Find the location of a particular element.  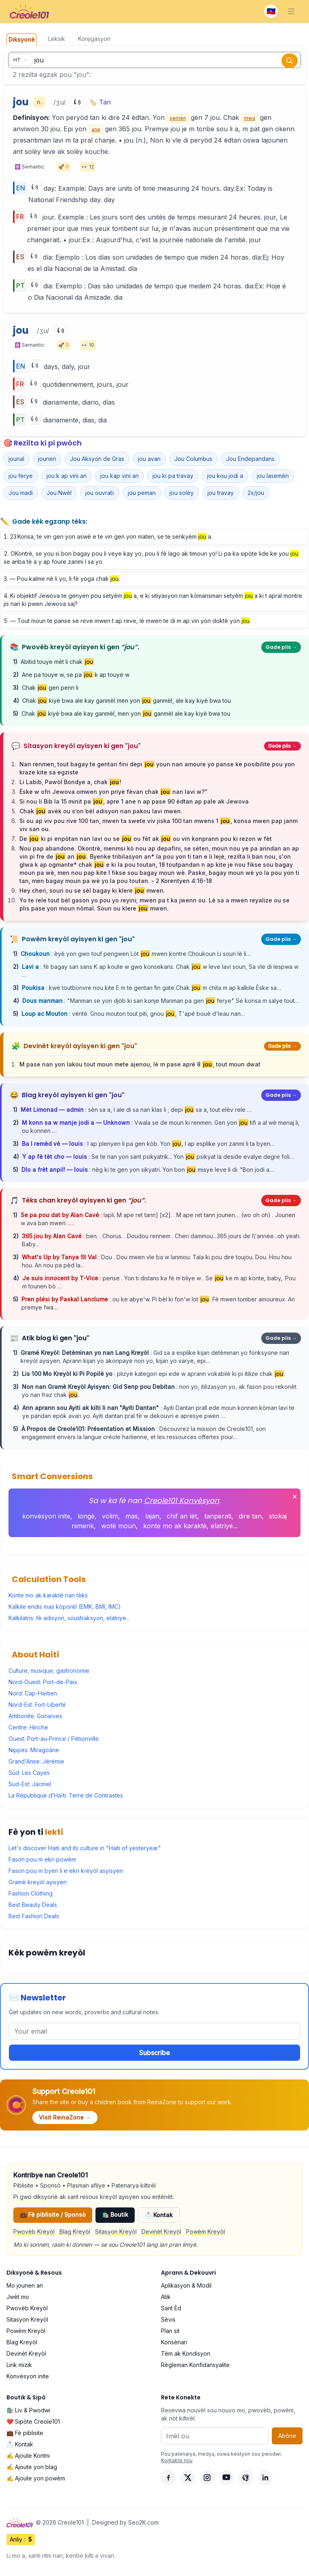

Powèm Kreyòl is located at coordinates (205, 2231).